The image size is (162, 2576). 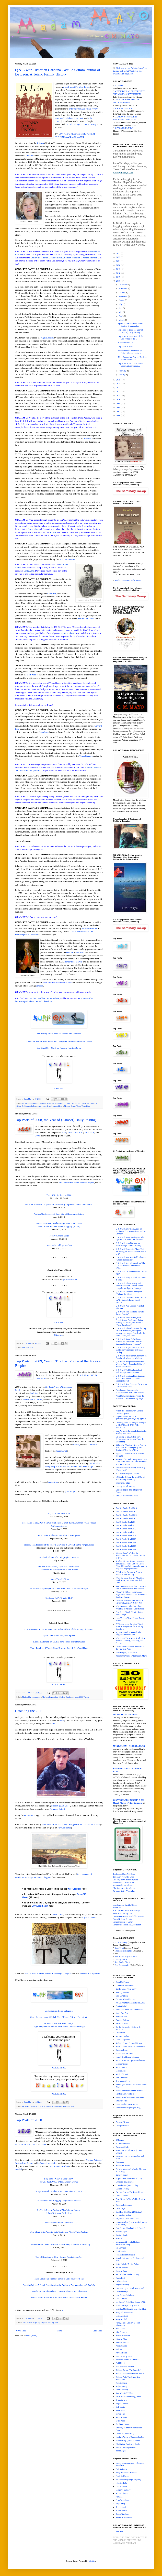 I want to click on my dad, so click(x=18, y=2169).